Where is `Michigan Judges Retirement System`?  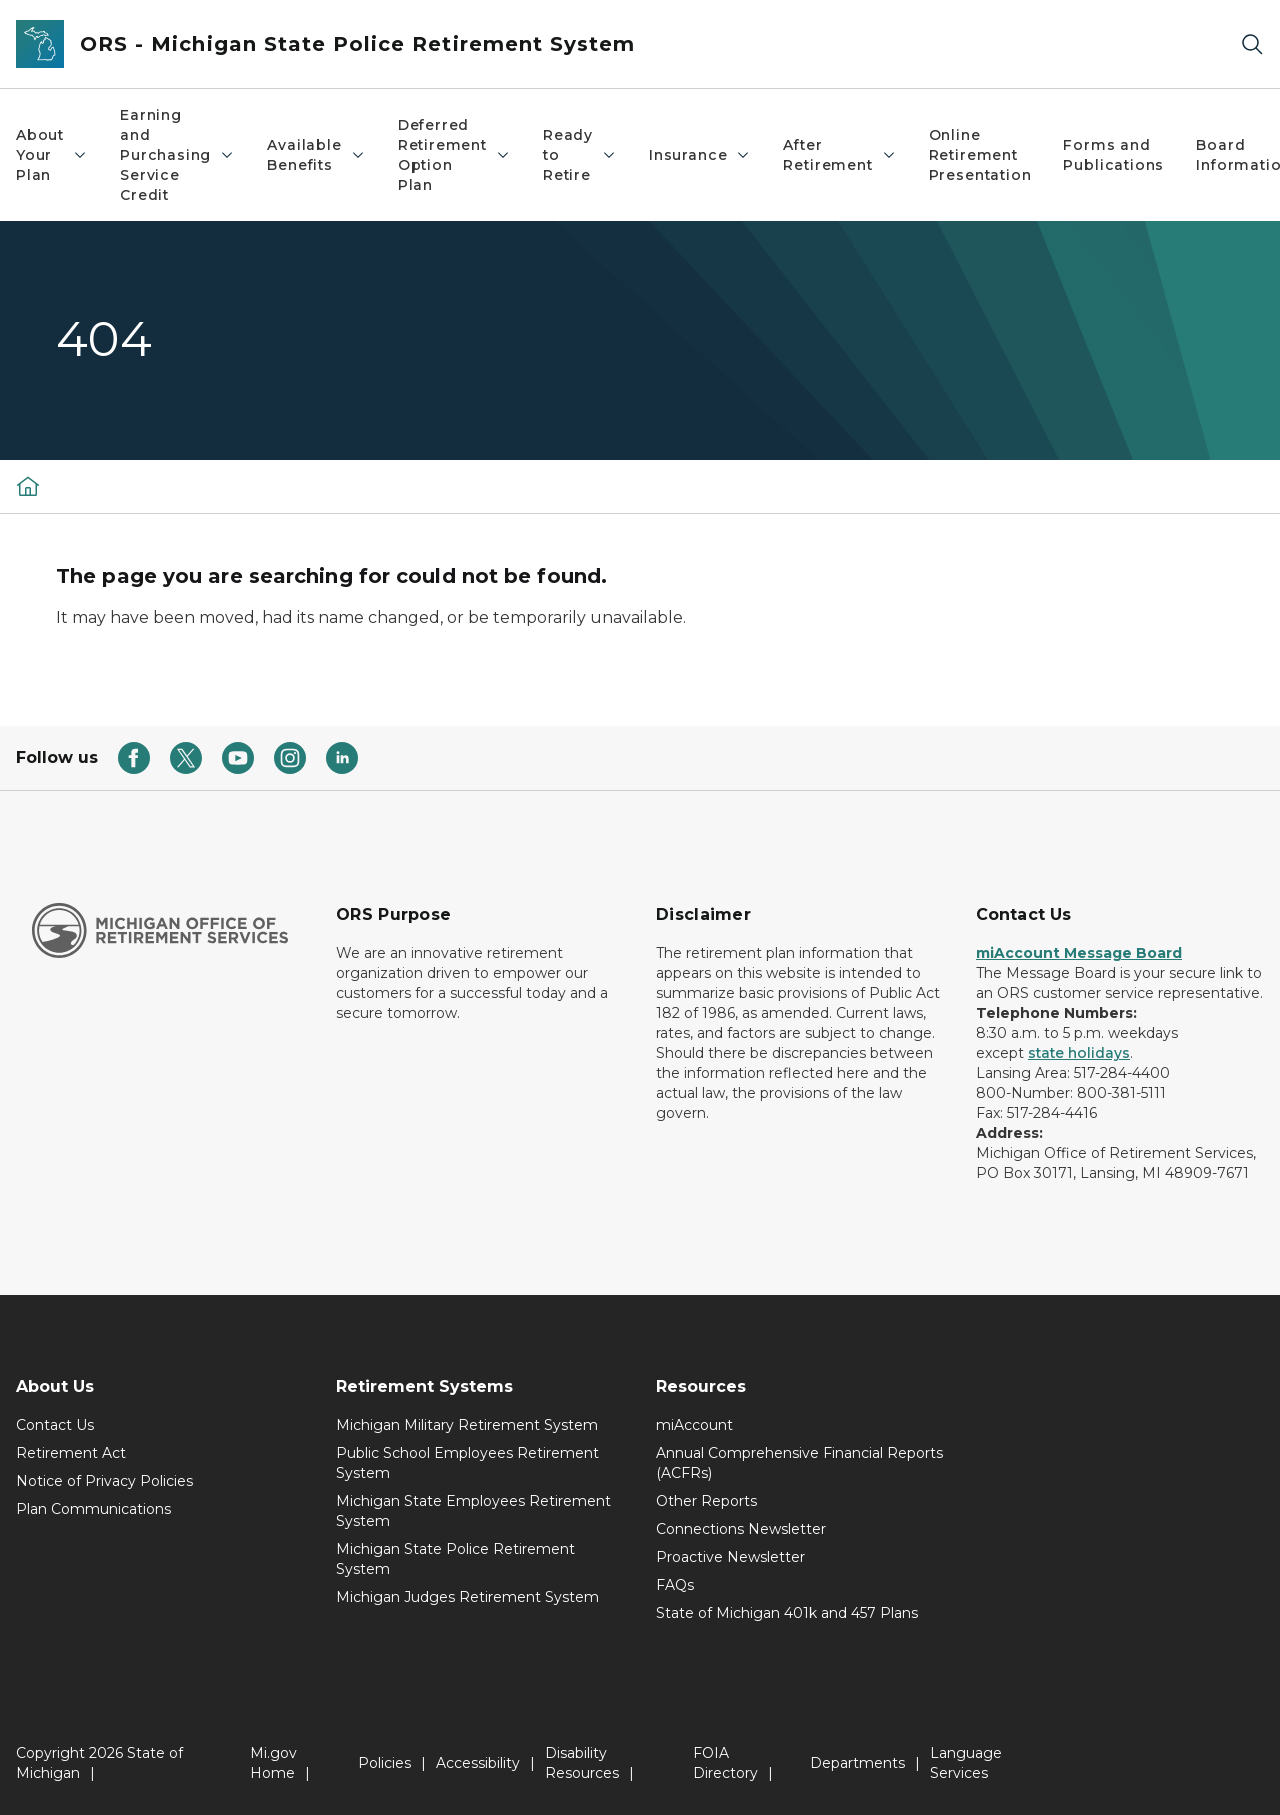
Michigan Judges Retirement System is located at coordinates (467, 1597).